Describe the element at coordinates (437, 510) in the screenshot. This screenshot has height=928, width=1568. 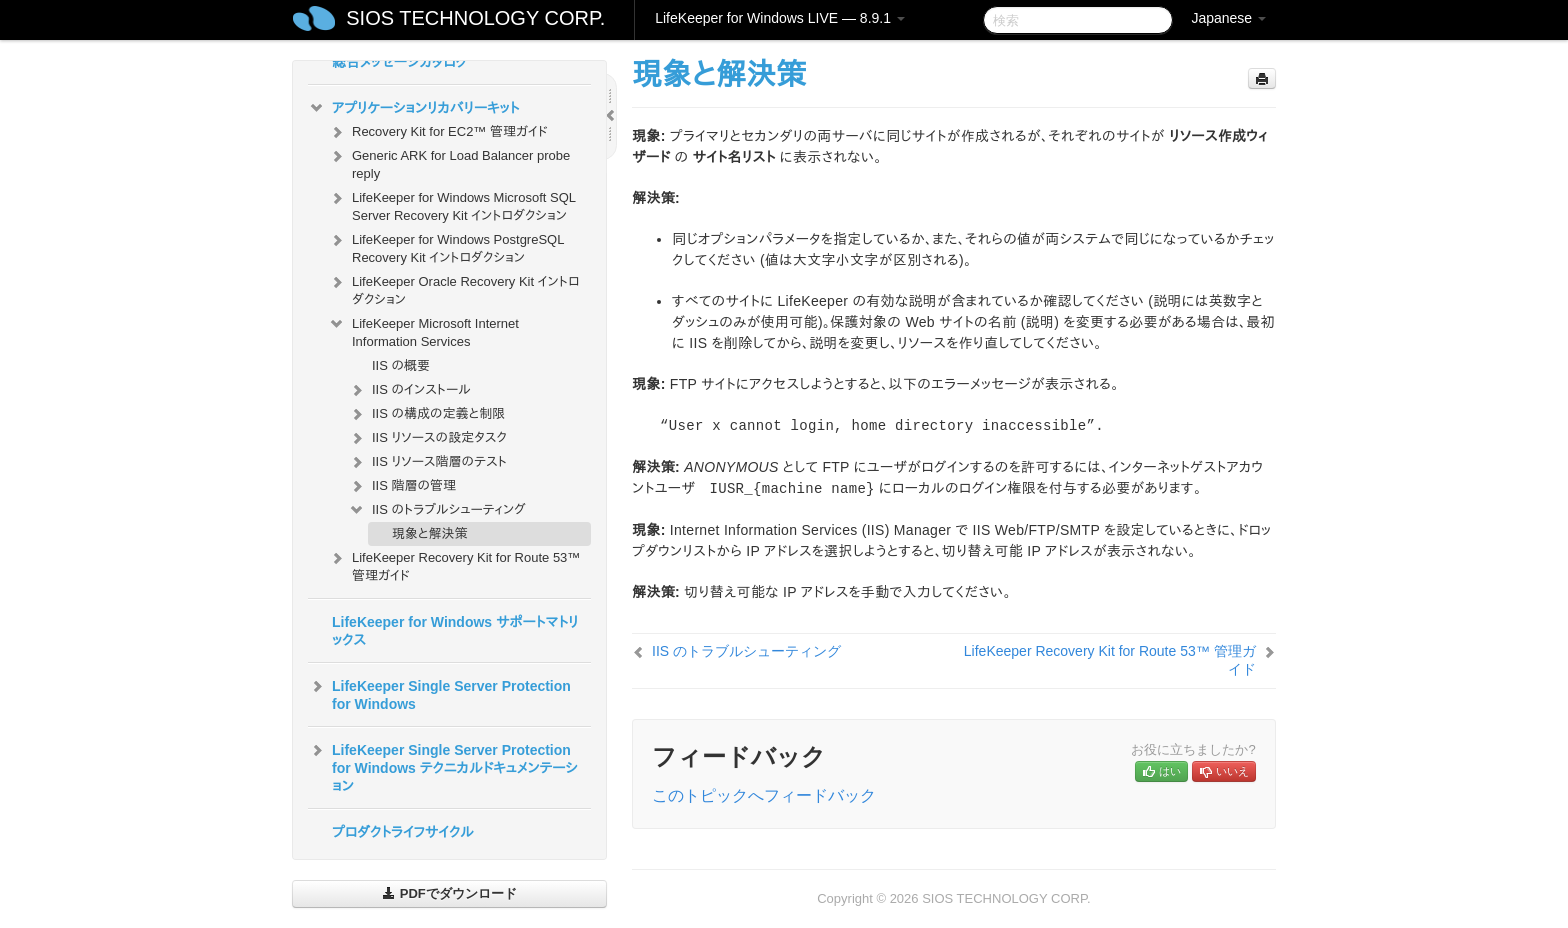
I see `IIS のトラブルシューティング` at that location.